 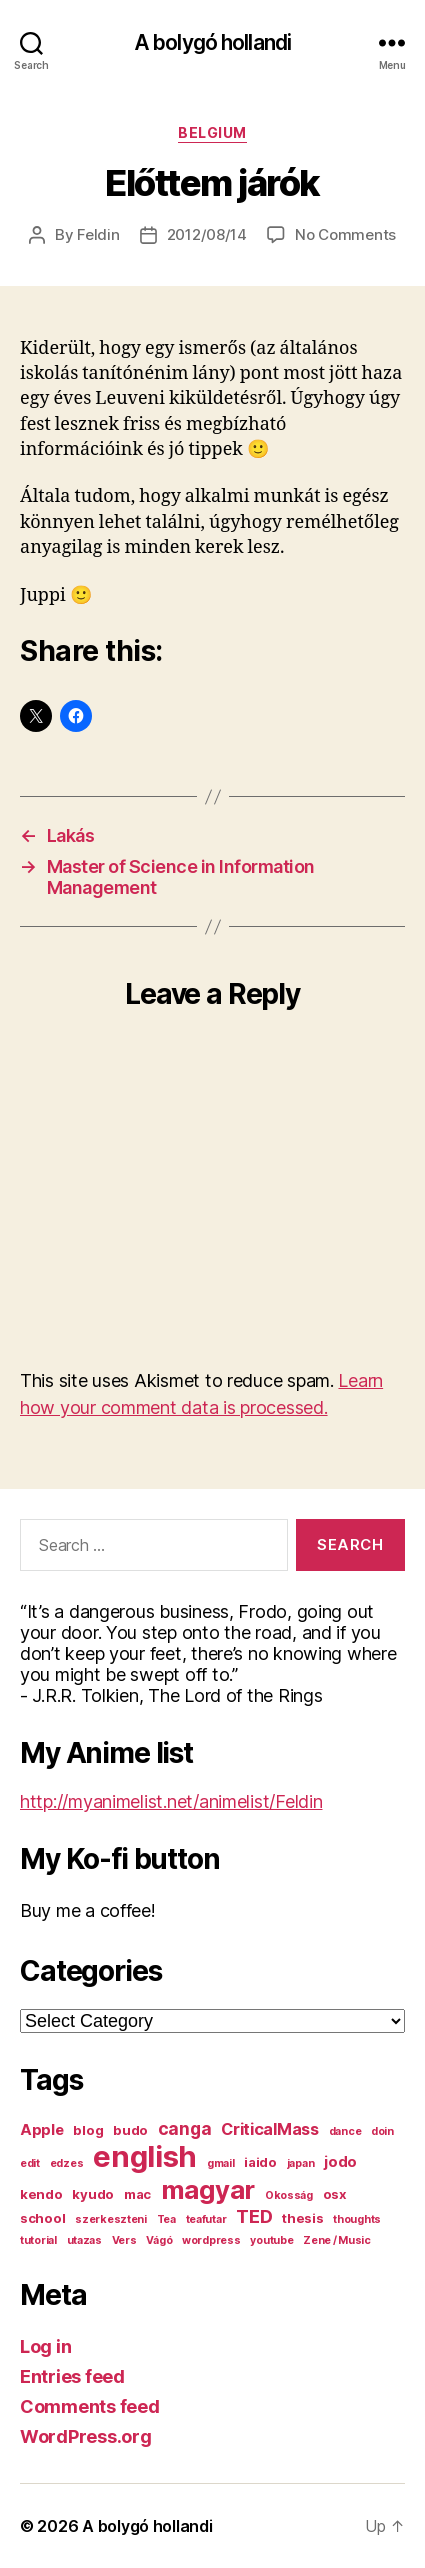 What do you see at coordinates (130, 2130) in the screenshot?
I see `budo [budo (2 items)]` at bounding box center [130, 2130].